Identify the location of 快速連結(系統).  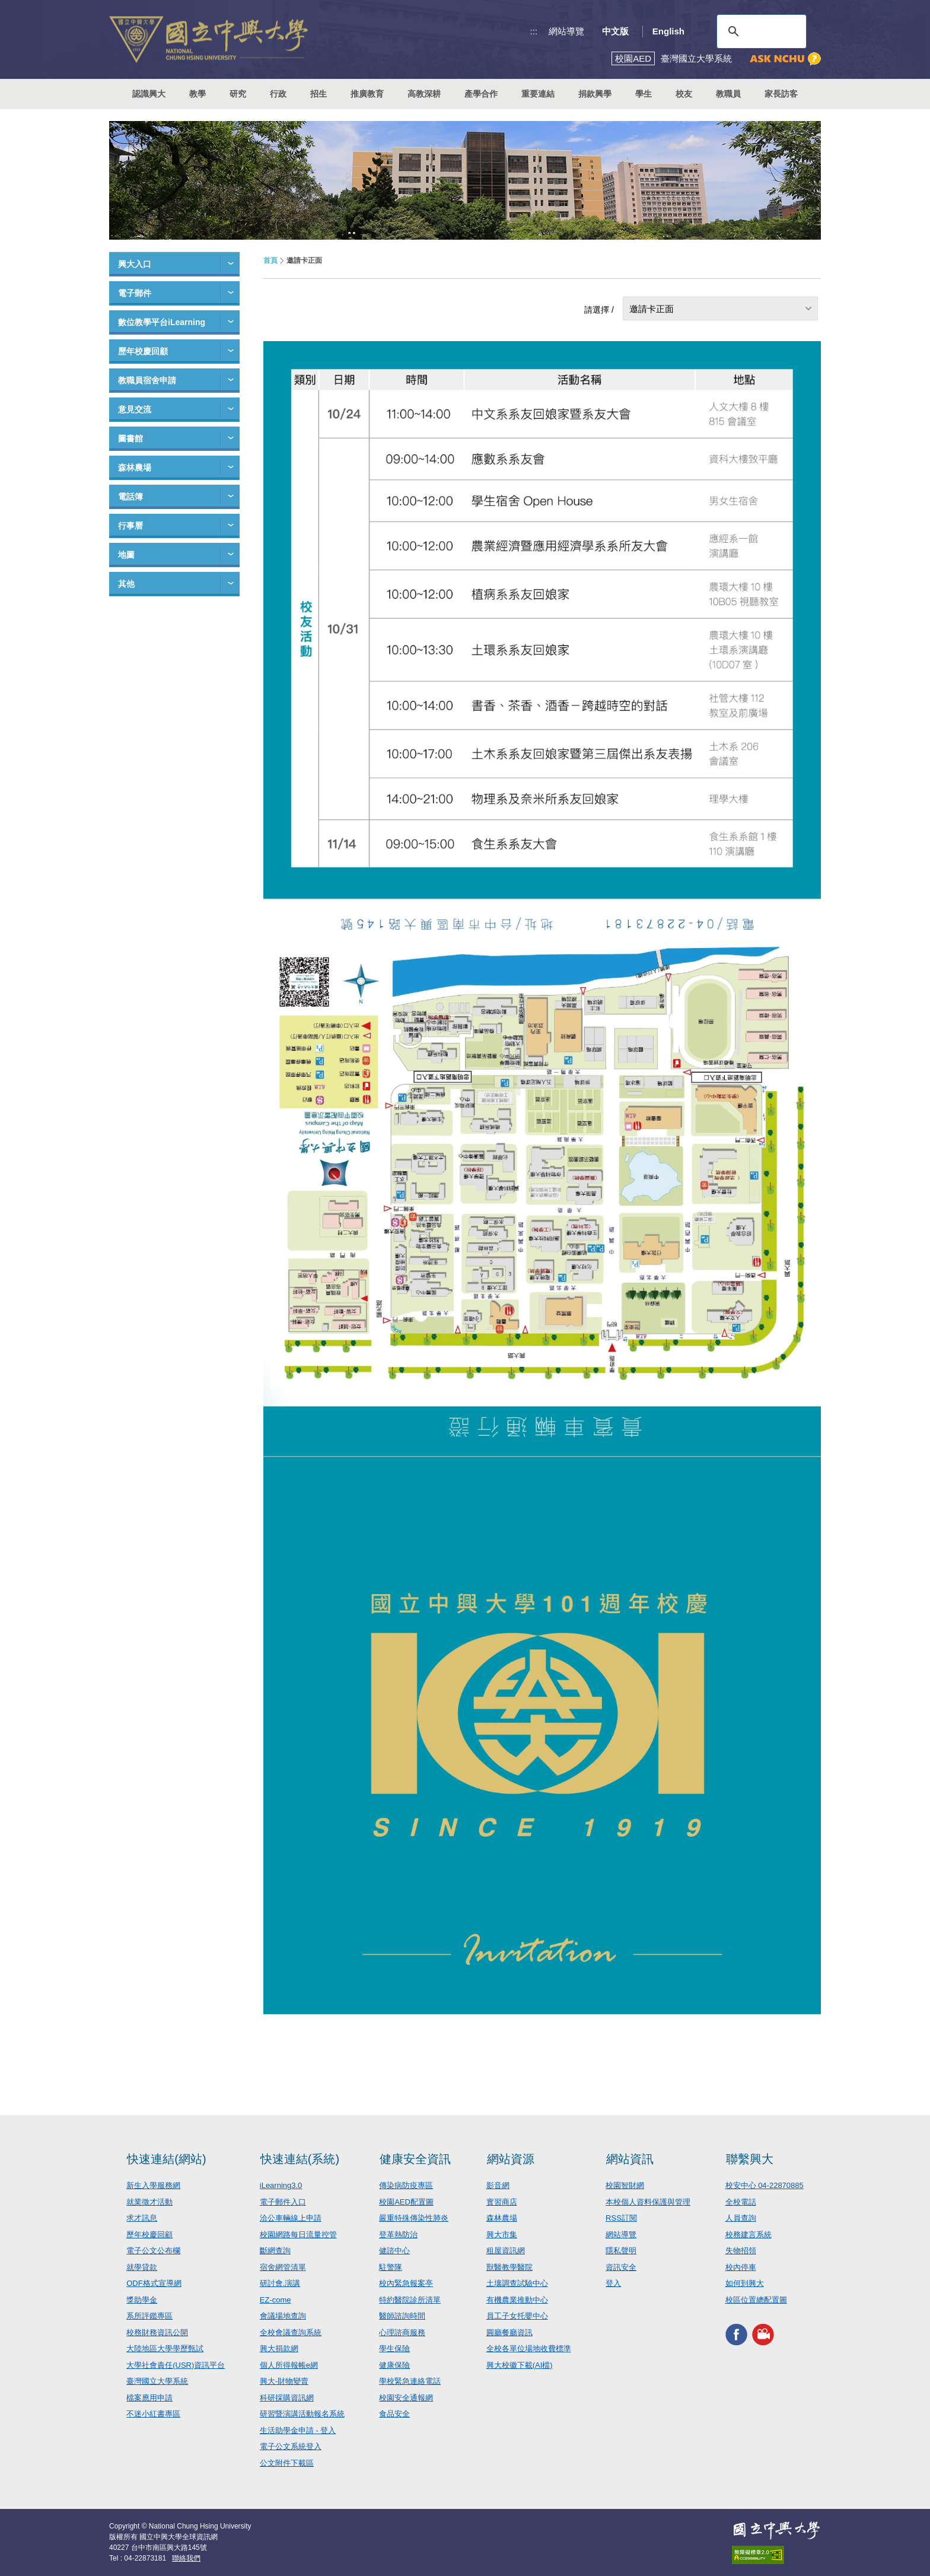
(299, 2158).